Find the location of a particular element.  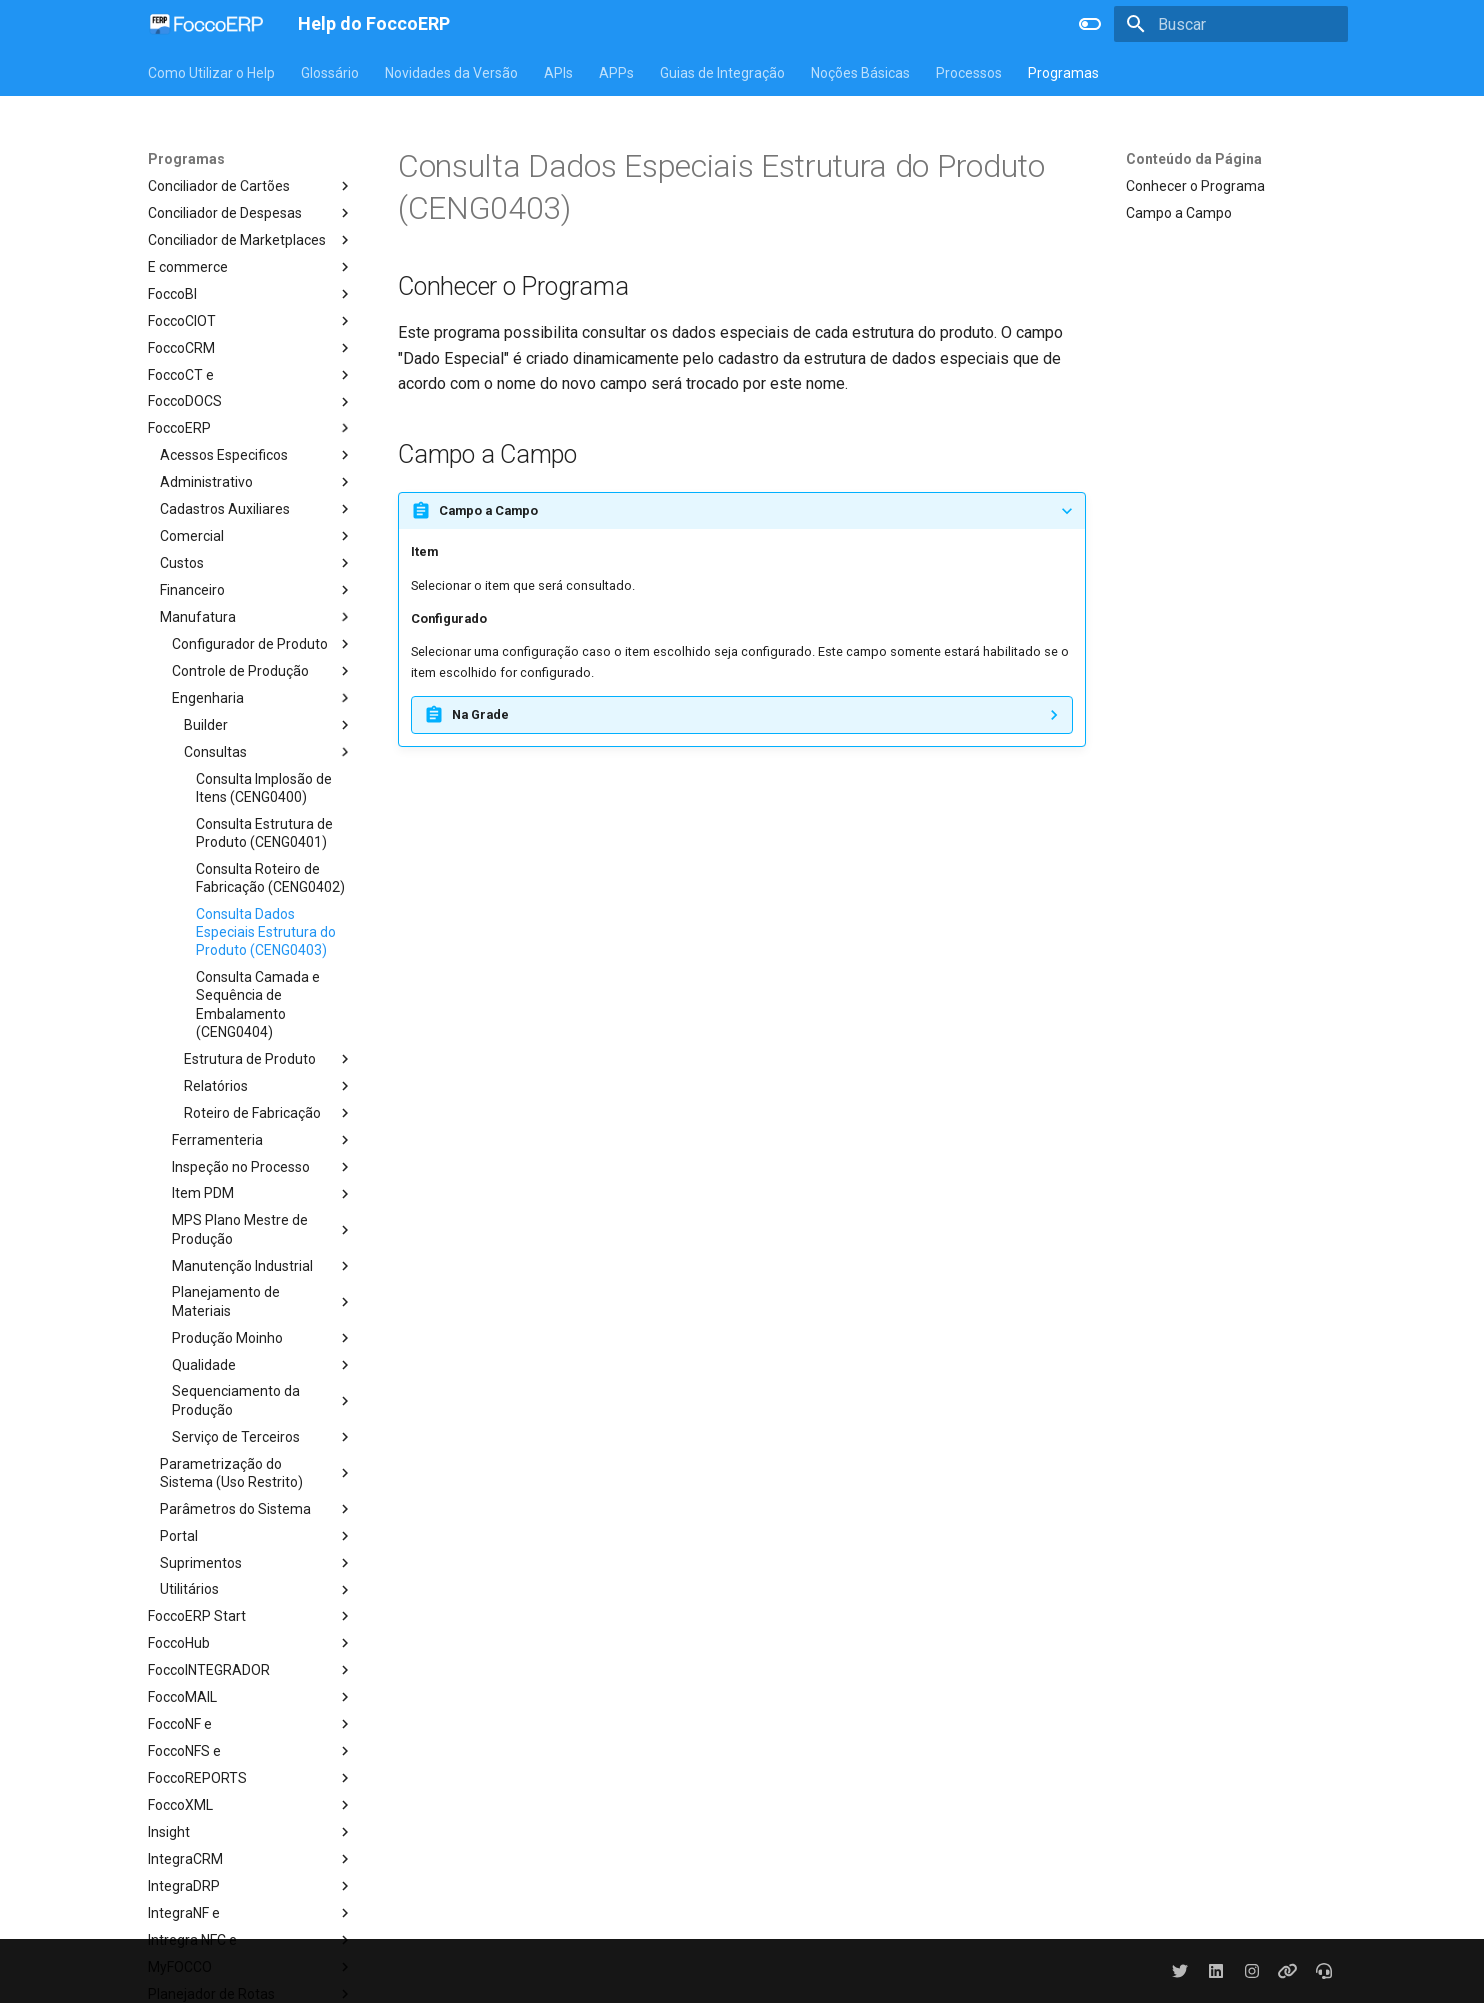

IntegraNF e is located at coordinates (251, 1913).